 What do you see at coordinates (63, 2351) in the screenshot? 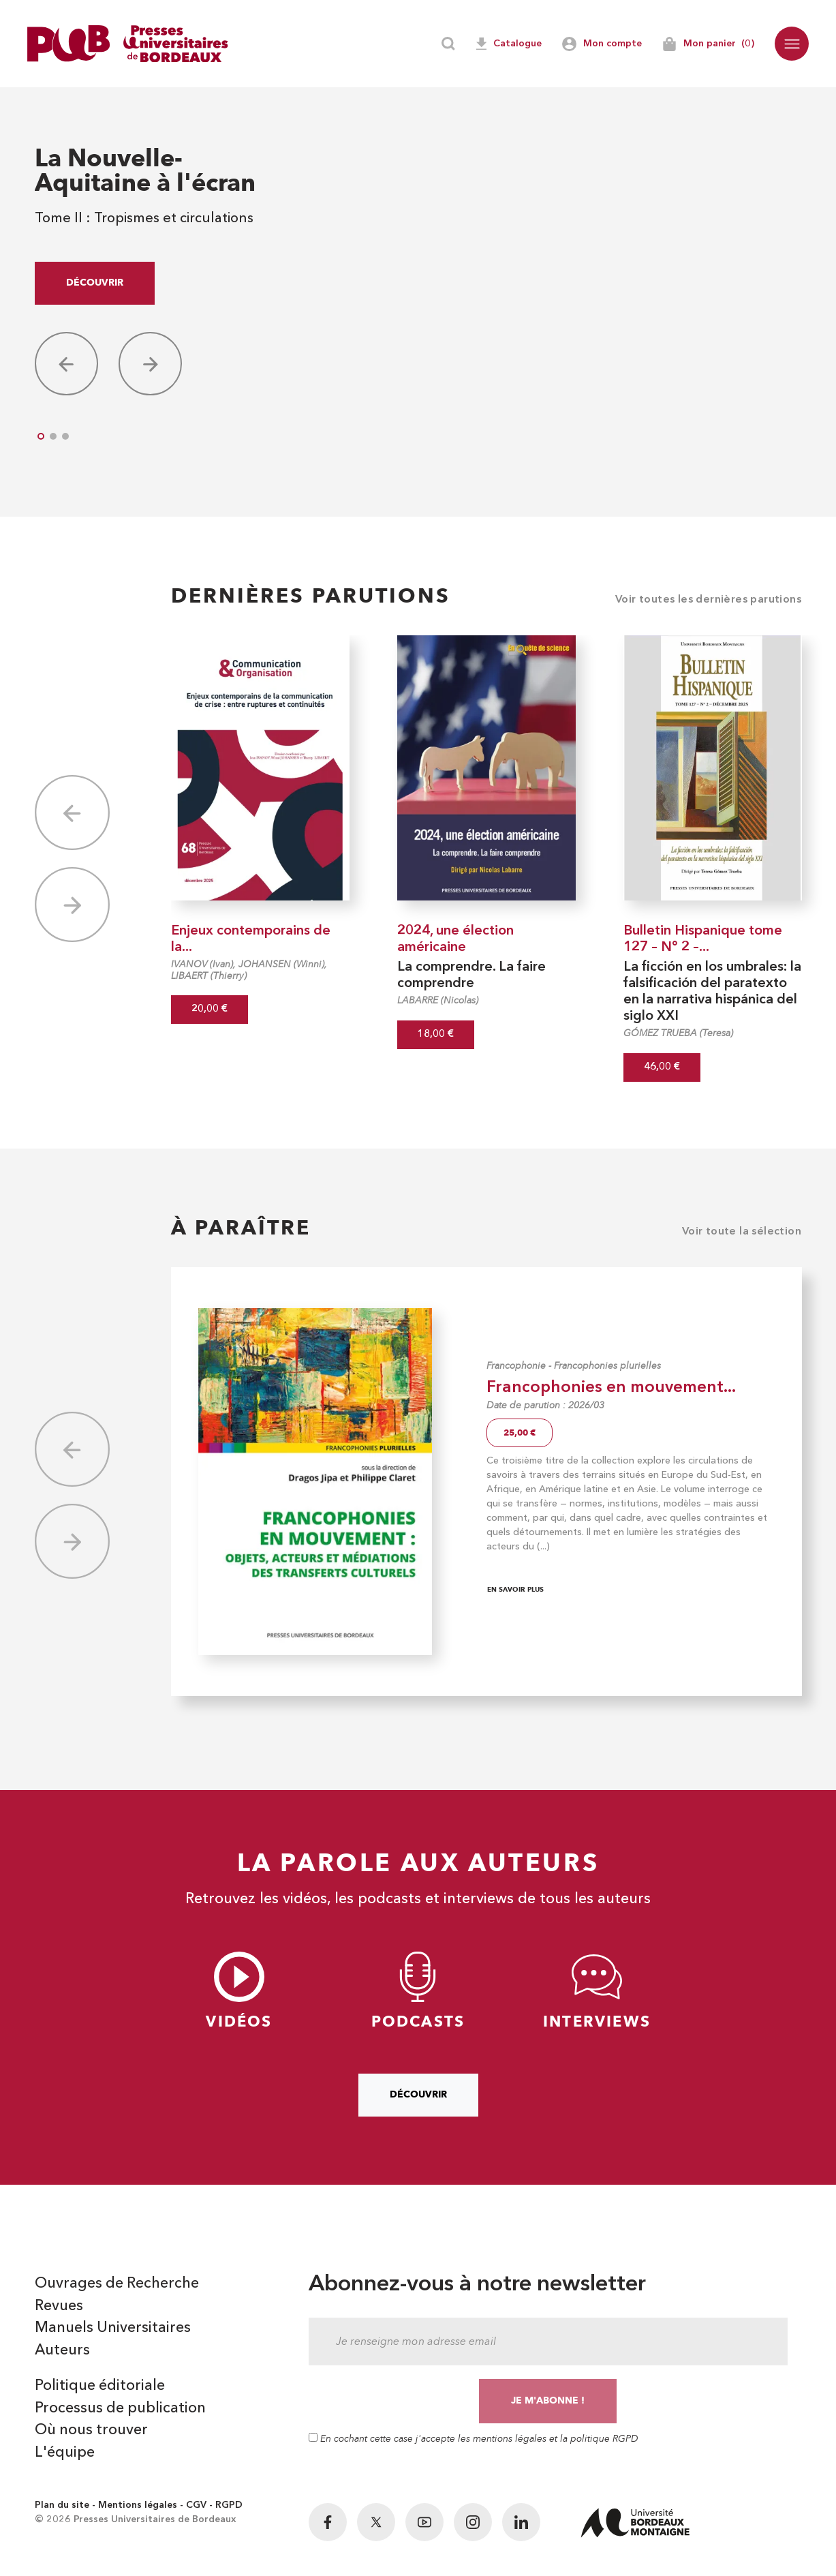
I see `Auteurs` at bounding box center [63, 2351].